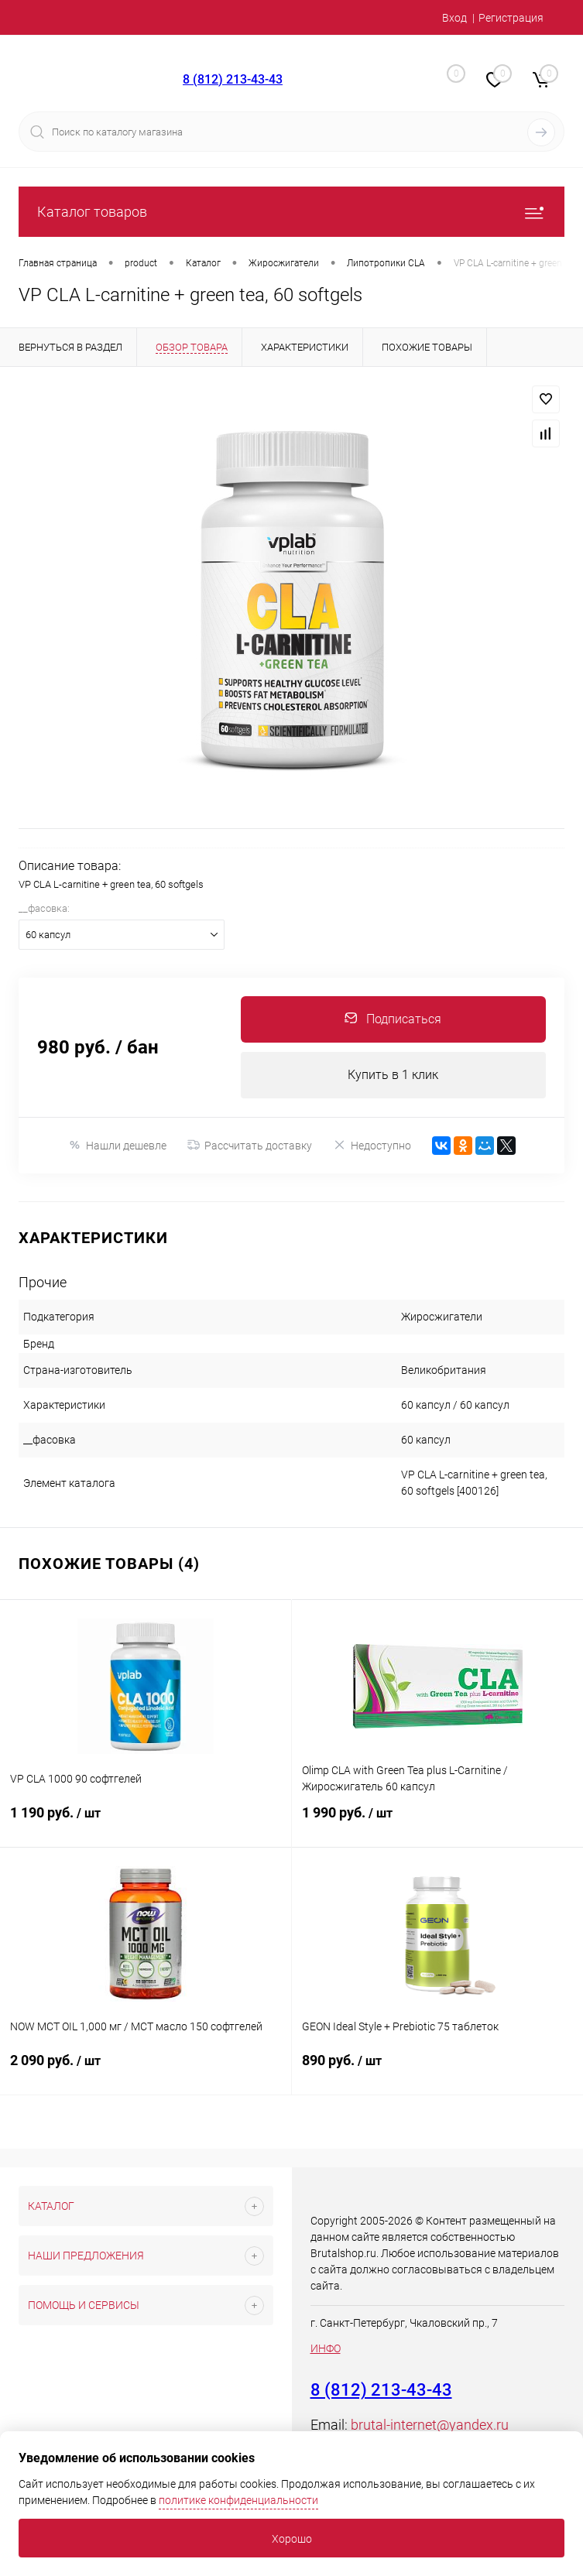  Describe the element at coordinates (454, 18) in the screenshot. I see `Вход` at that location.